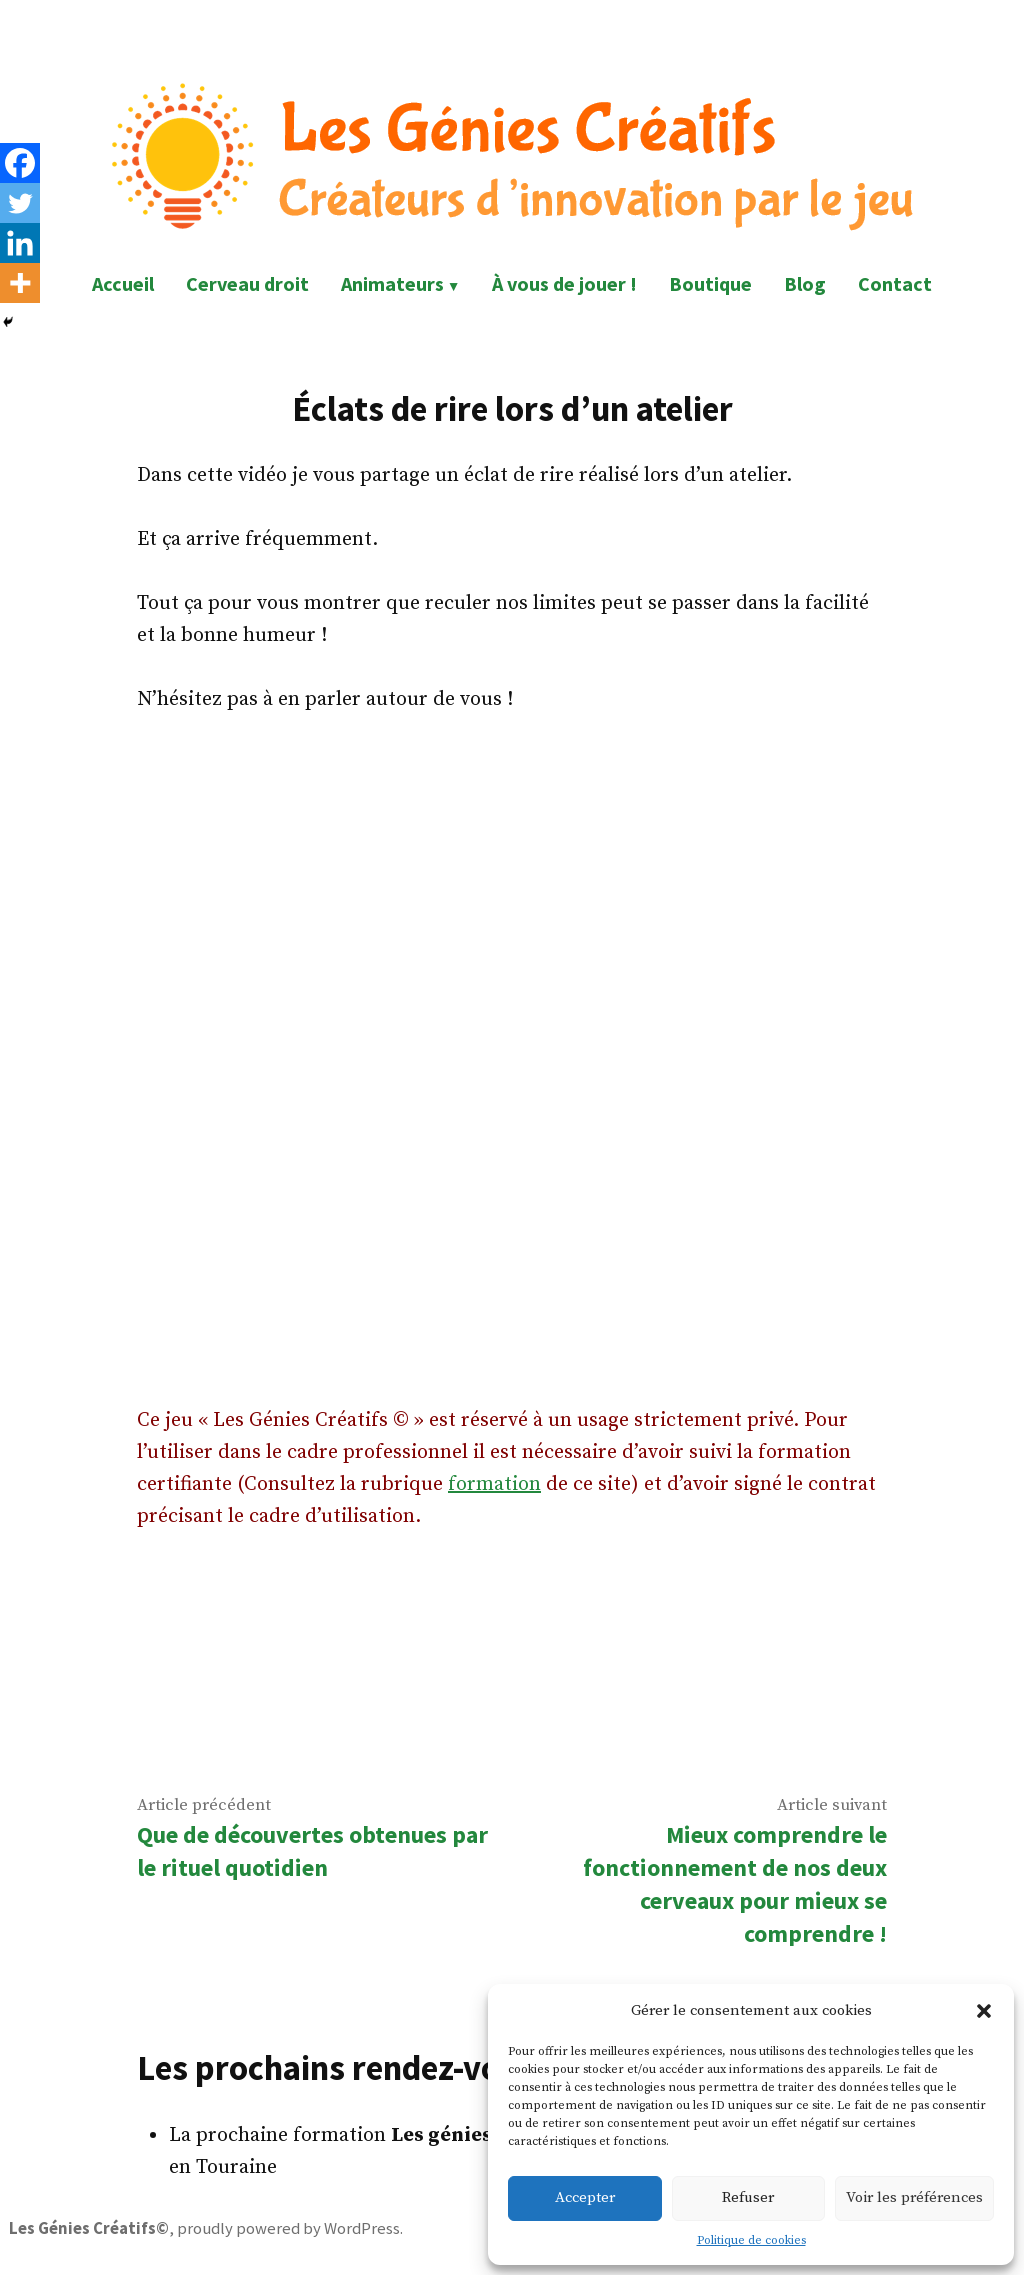 The image size is (1024, 2275). What do you see at coordinates (748, 2197) in the screenshot?
I see `Refuser` at bounding box center [748, 2197].